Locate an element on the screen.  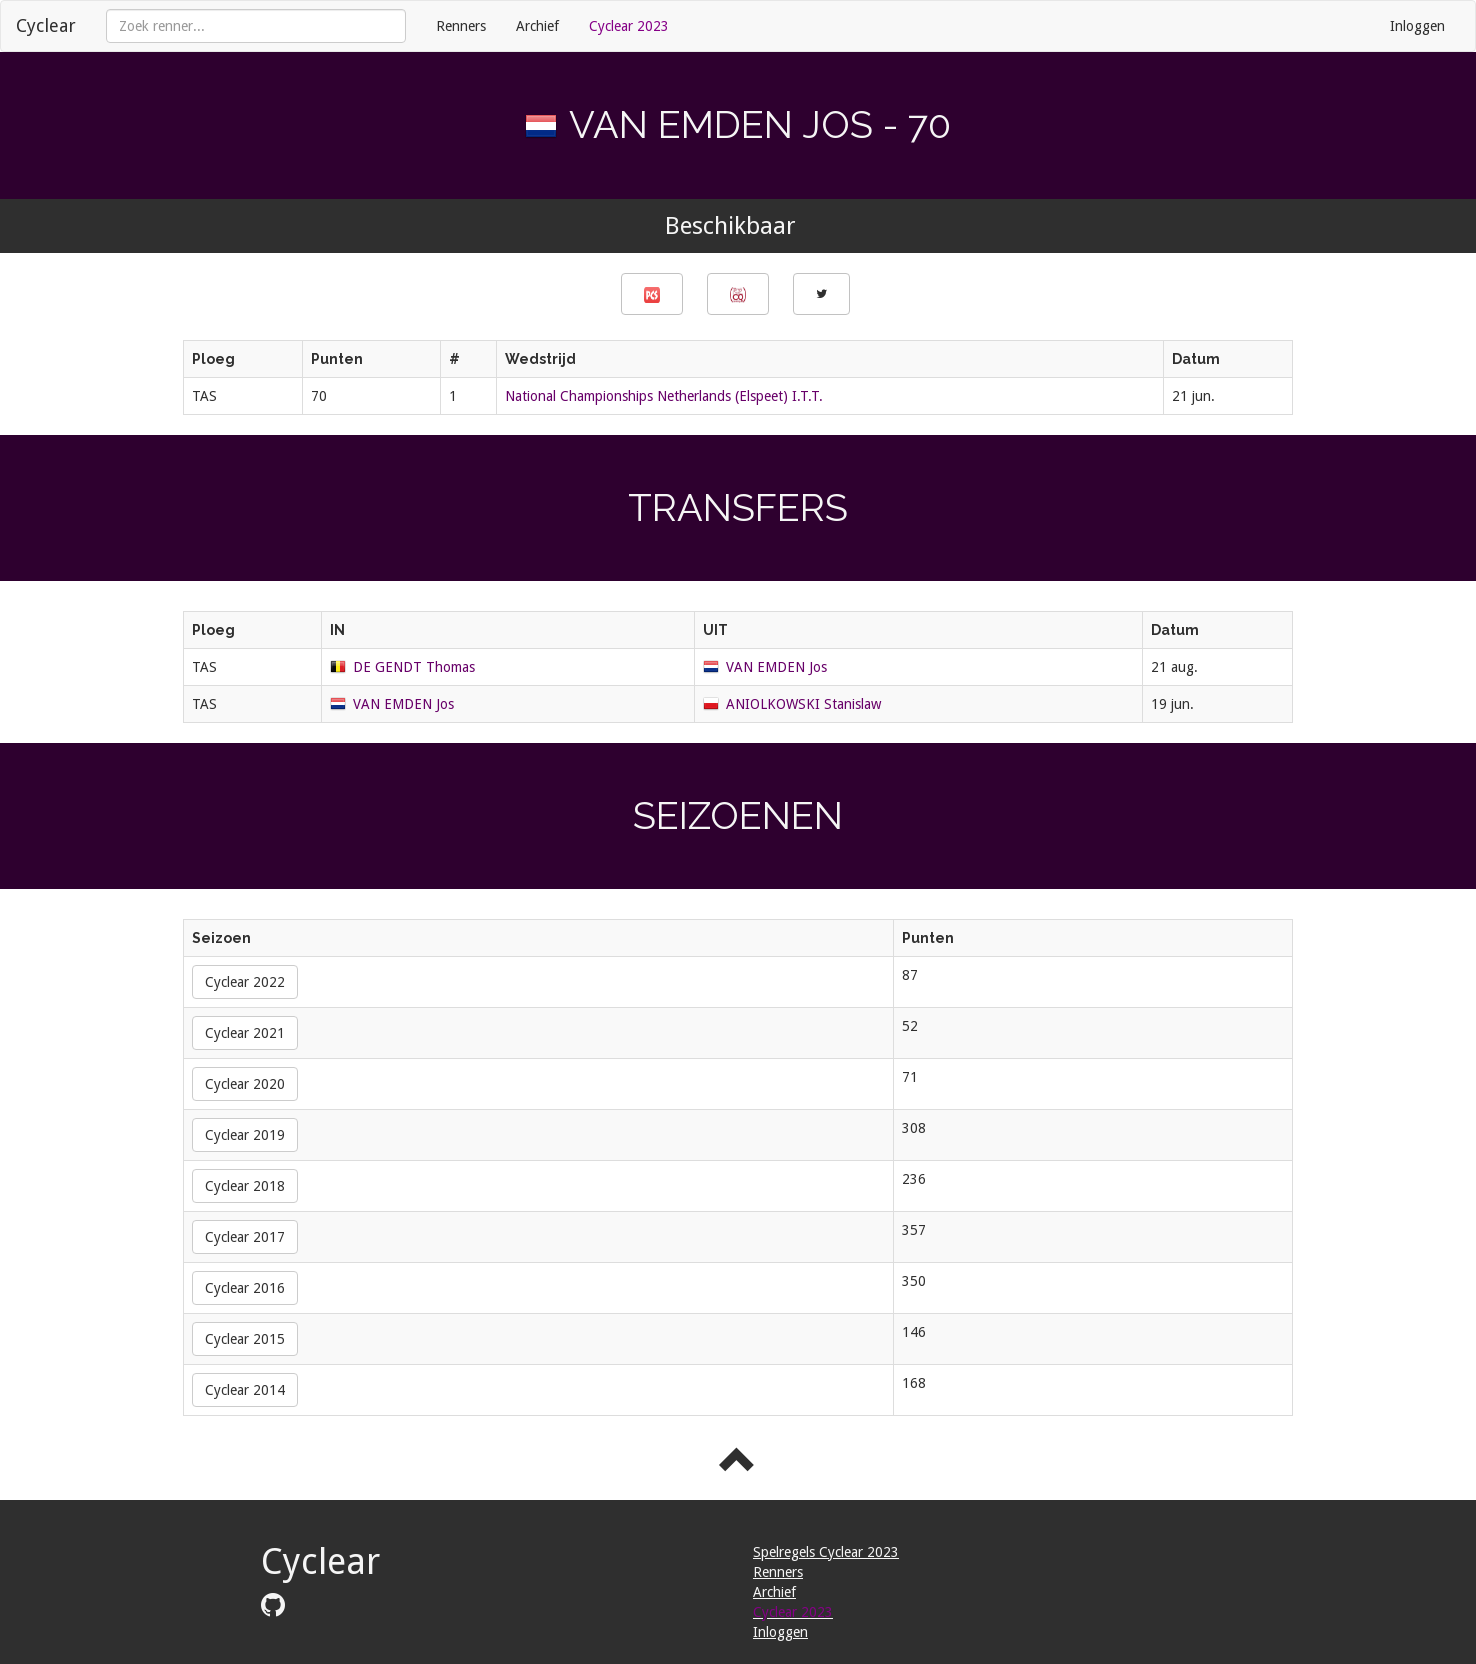
Cyclear 2015 is located at coordinates (245, 1339).